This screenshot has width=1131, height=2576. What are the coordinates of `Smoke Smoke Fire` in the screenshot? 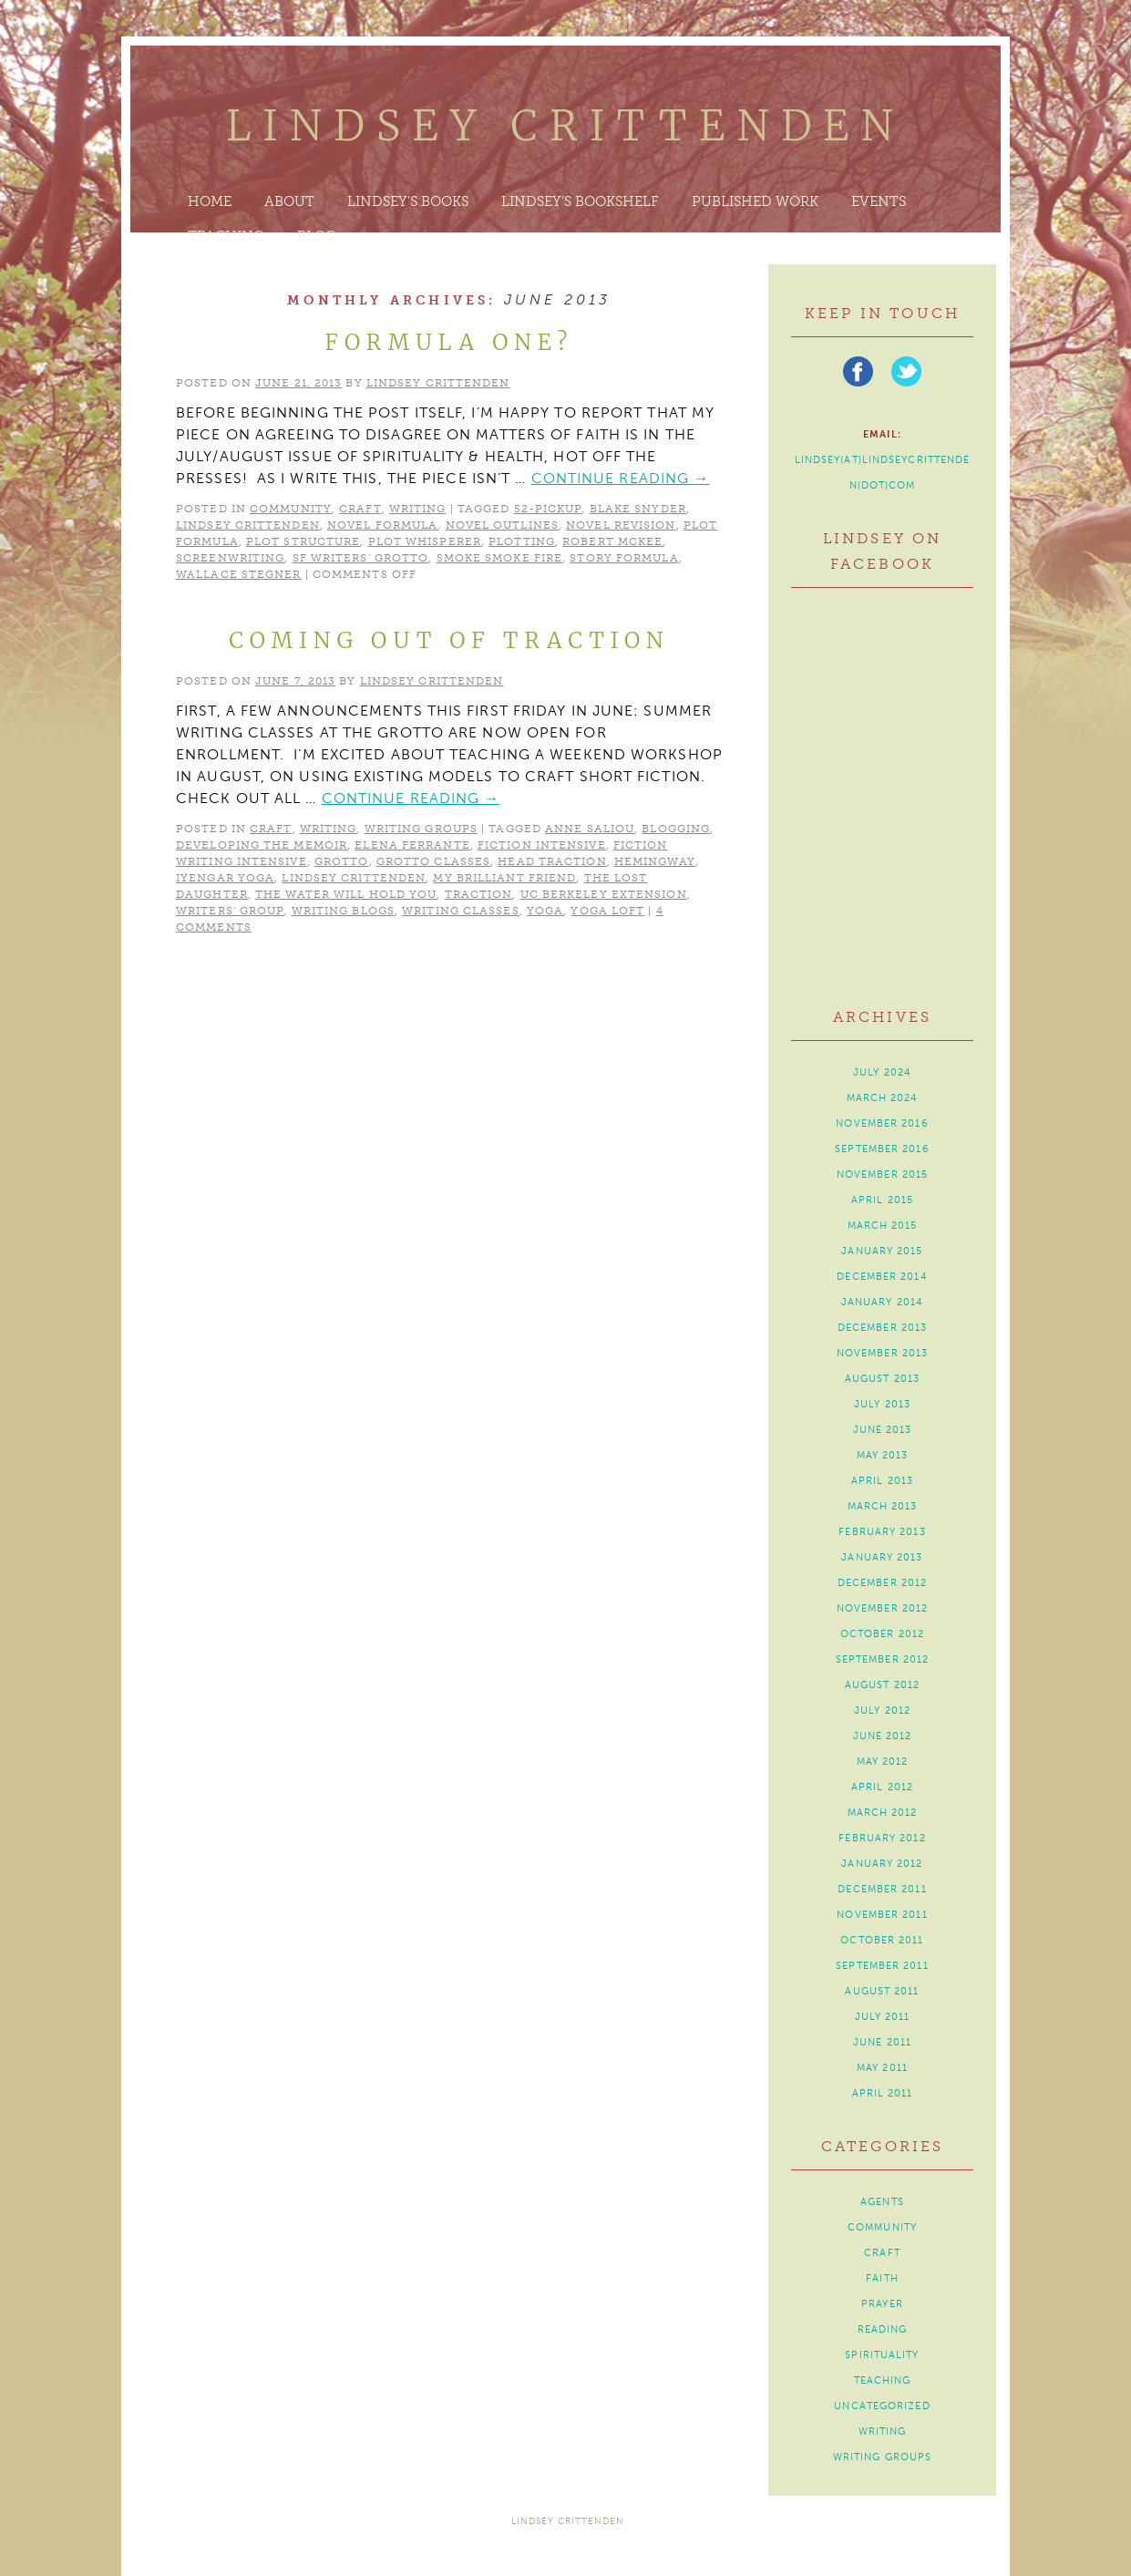 It's located at (500, 557).